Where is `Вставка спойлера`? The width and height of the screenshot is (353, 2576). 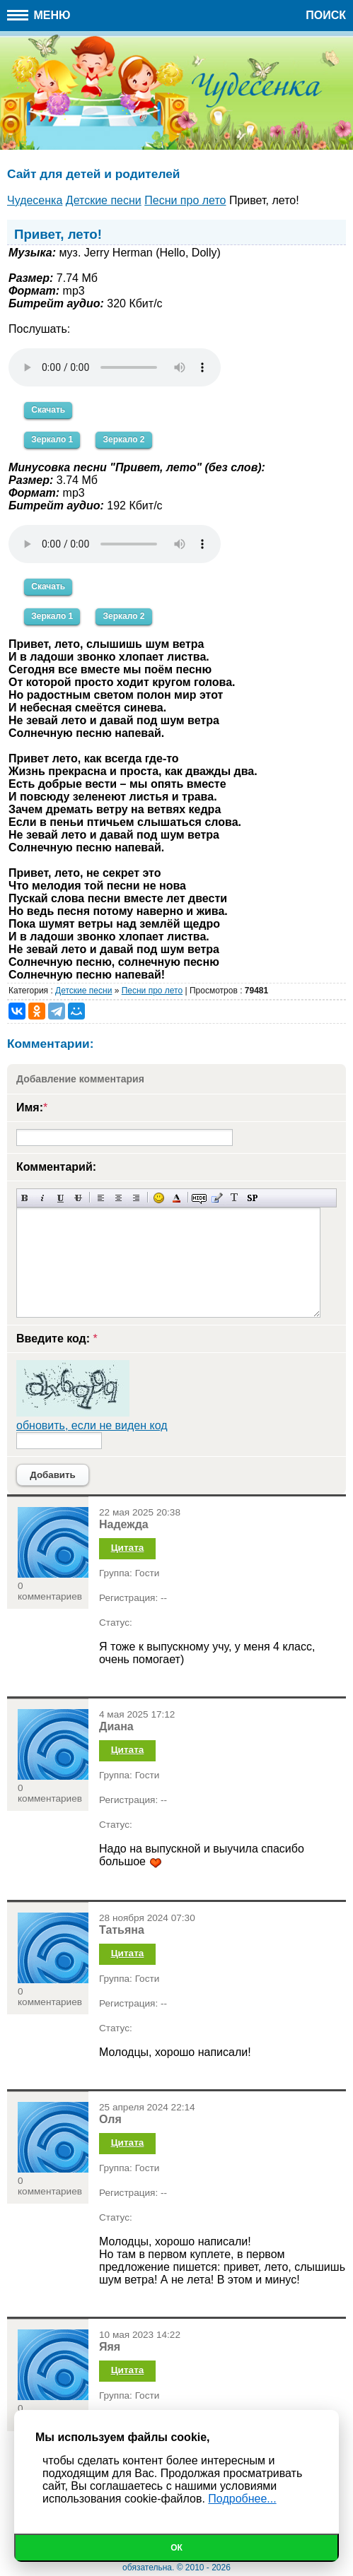 Вставка спойлера is located at coordinates (252, 1198).